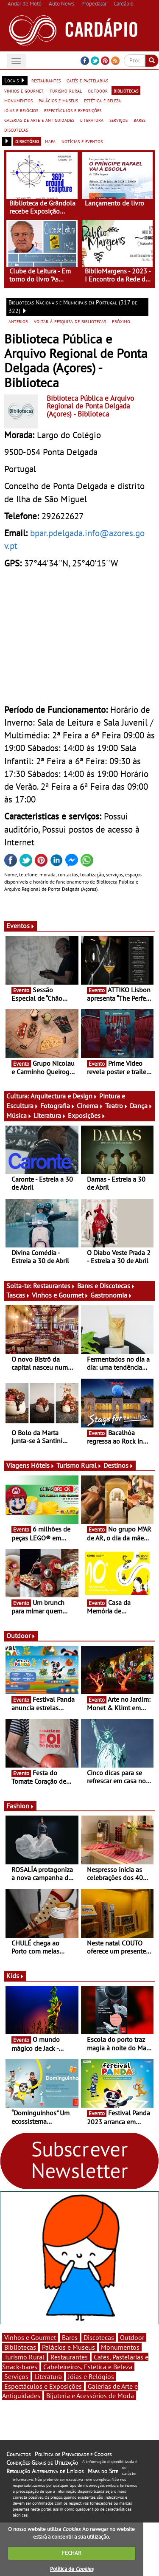 Image resolution: width=159 pixels, height=2576 pixels. I want to click on Espectáculos e Exposições, so click(43, 2386).